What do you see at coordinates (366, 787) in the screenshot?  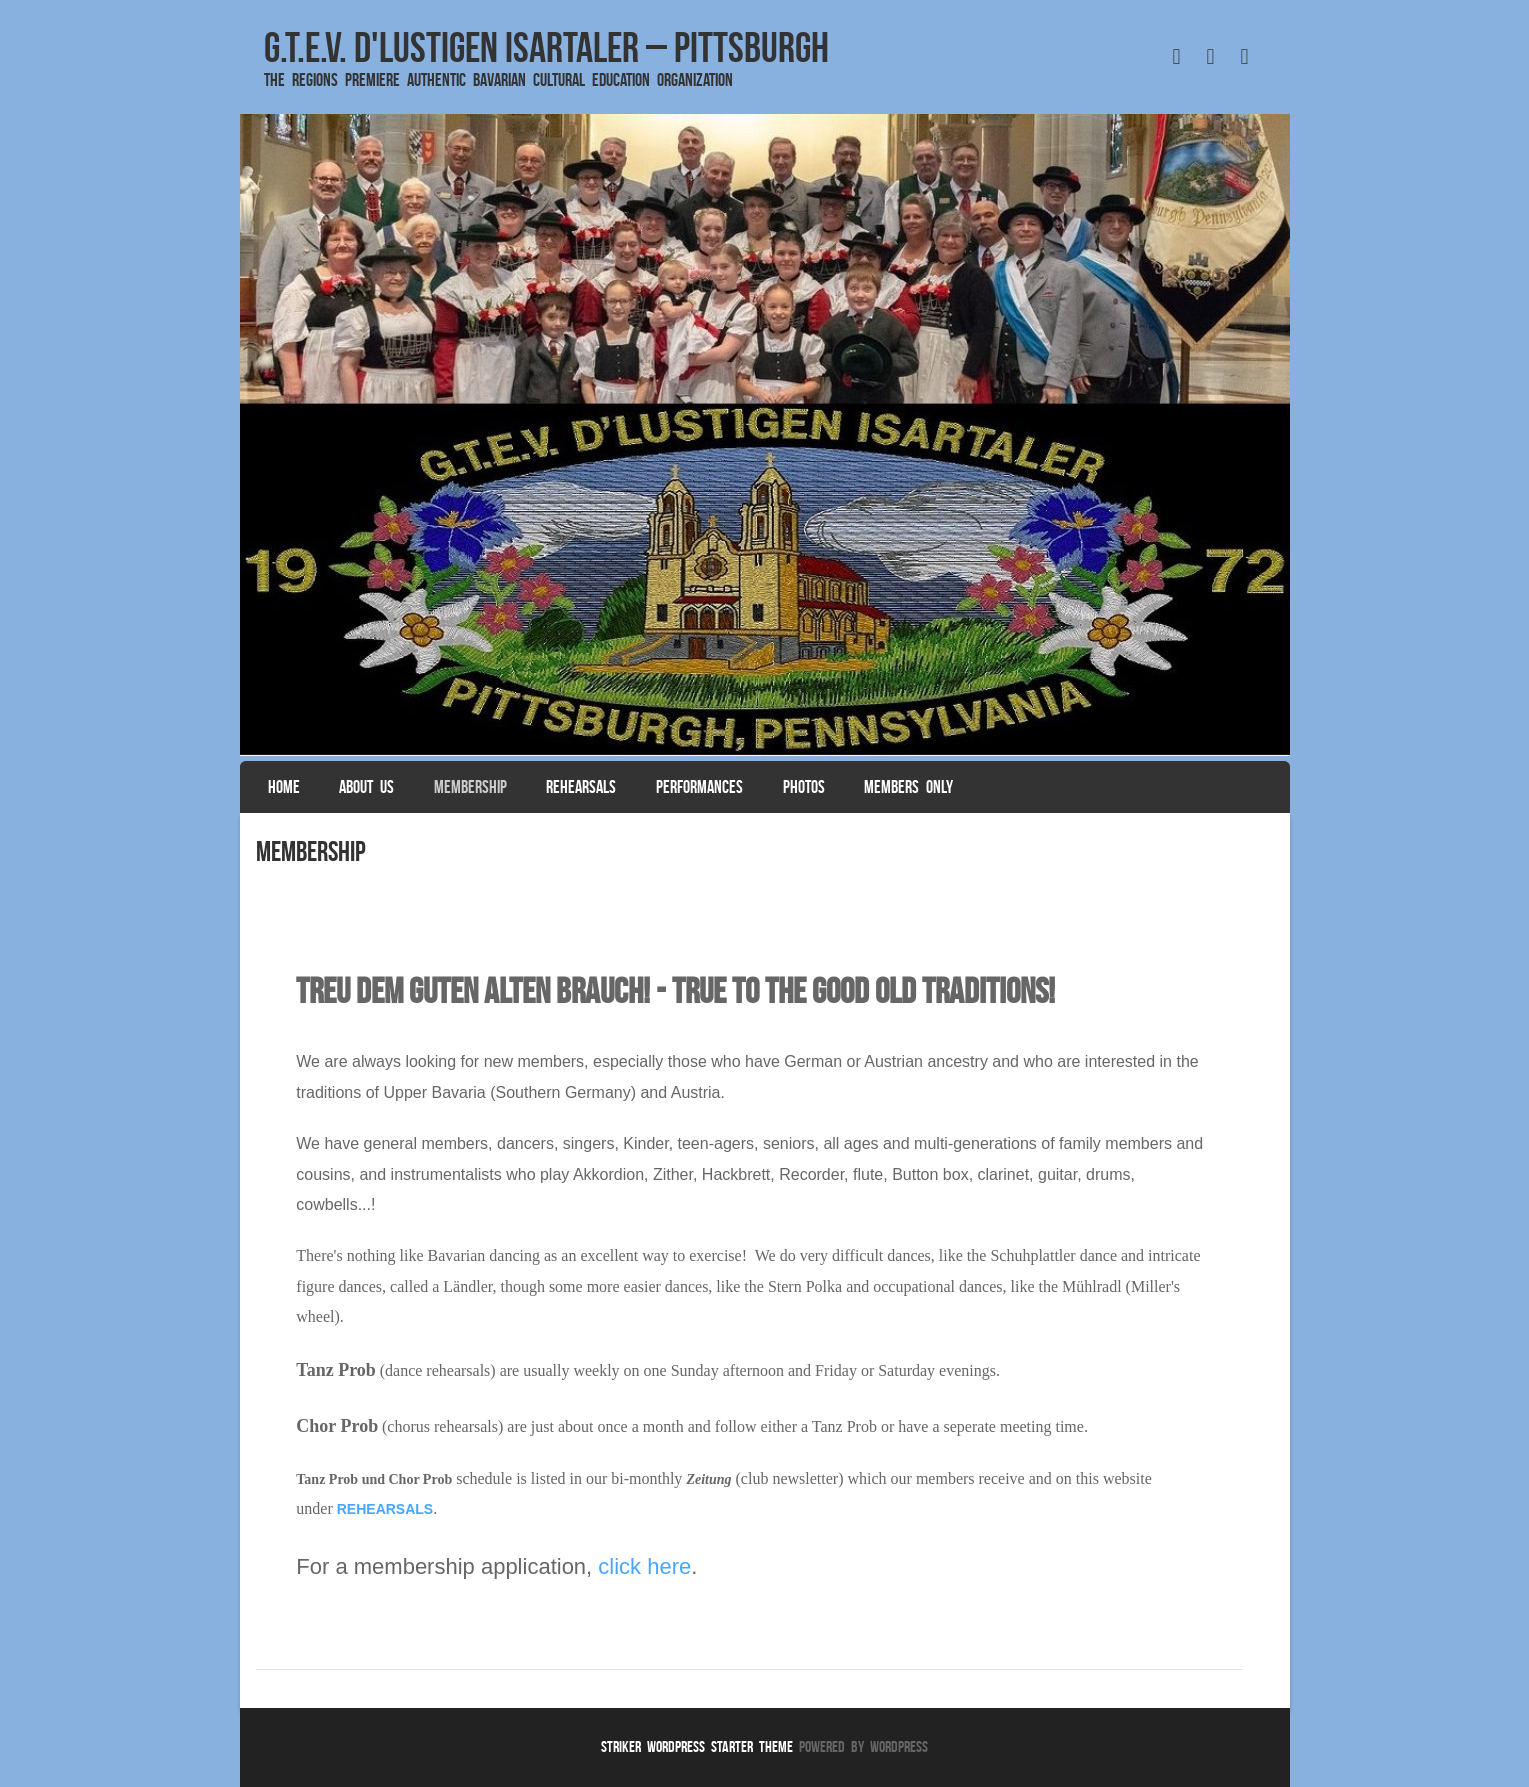 I see `About Us` at bounding box center [366, 787].